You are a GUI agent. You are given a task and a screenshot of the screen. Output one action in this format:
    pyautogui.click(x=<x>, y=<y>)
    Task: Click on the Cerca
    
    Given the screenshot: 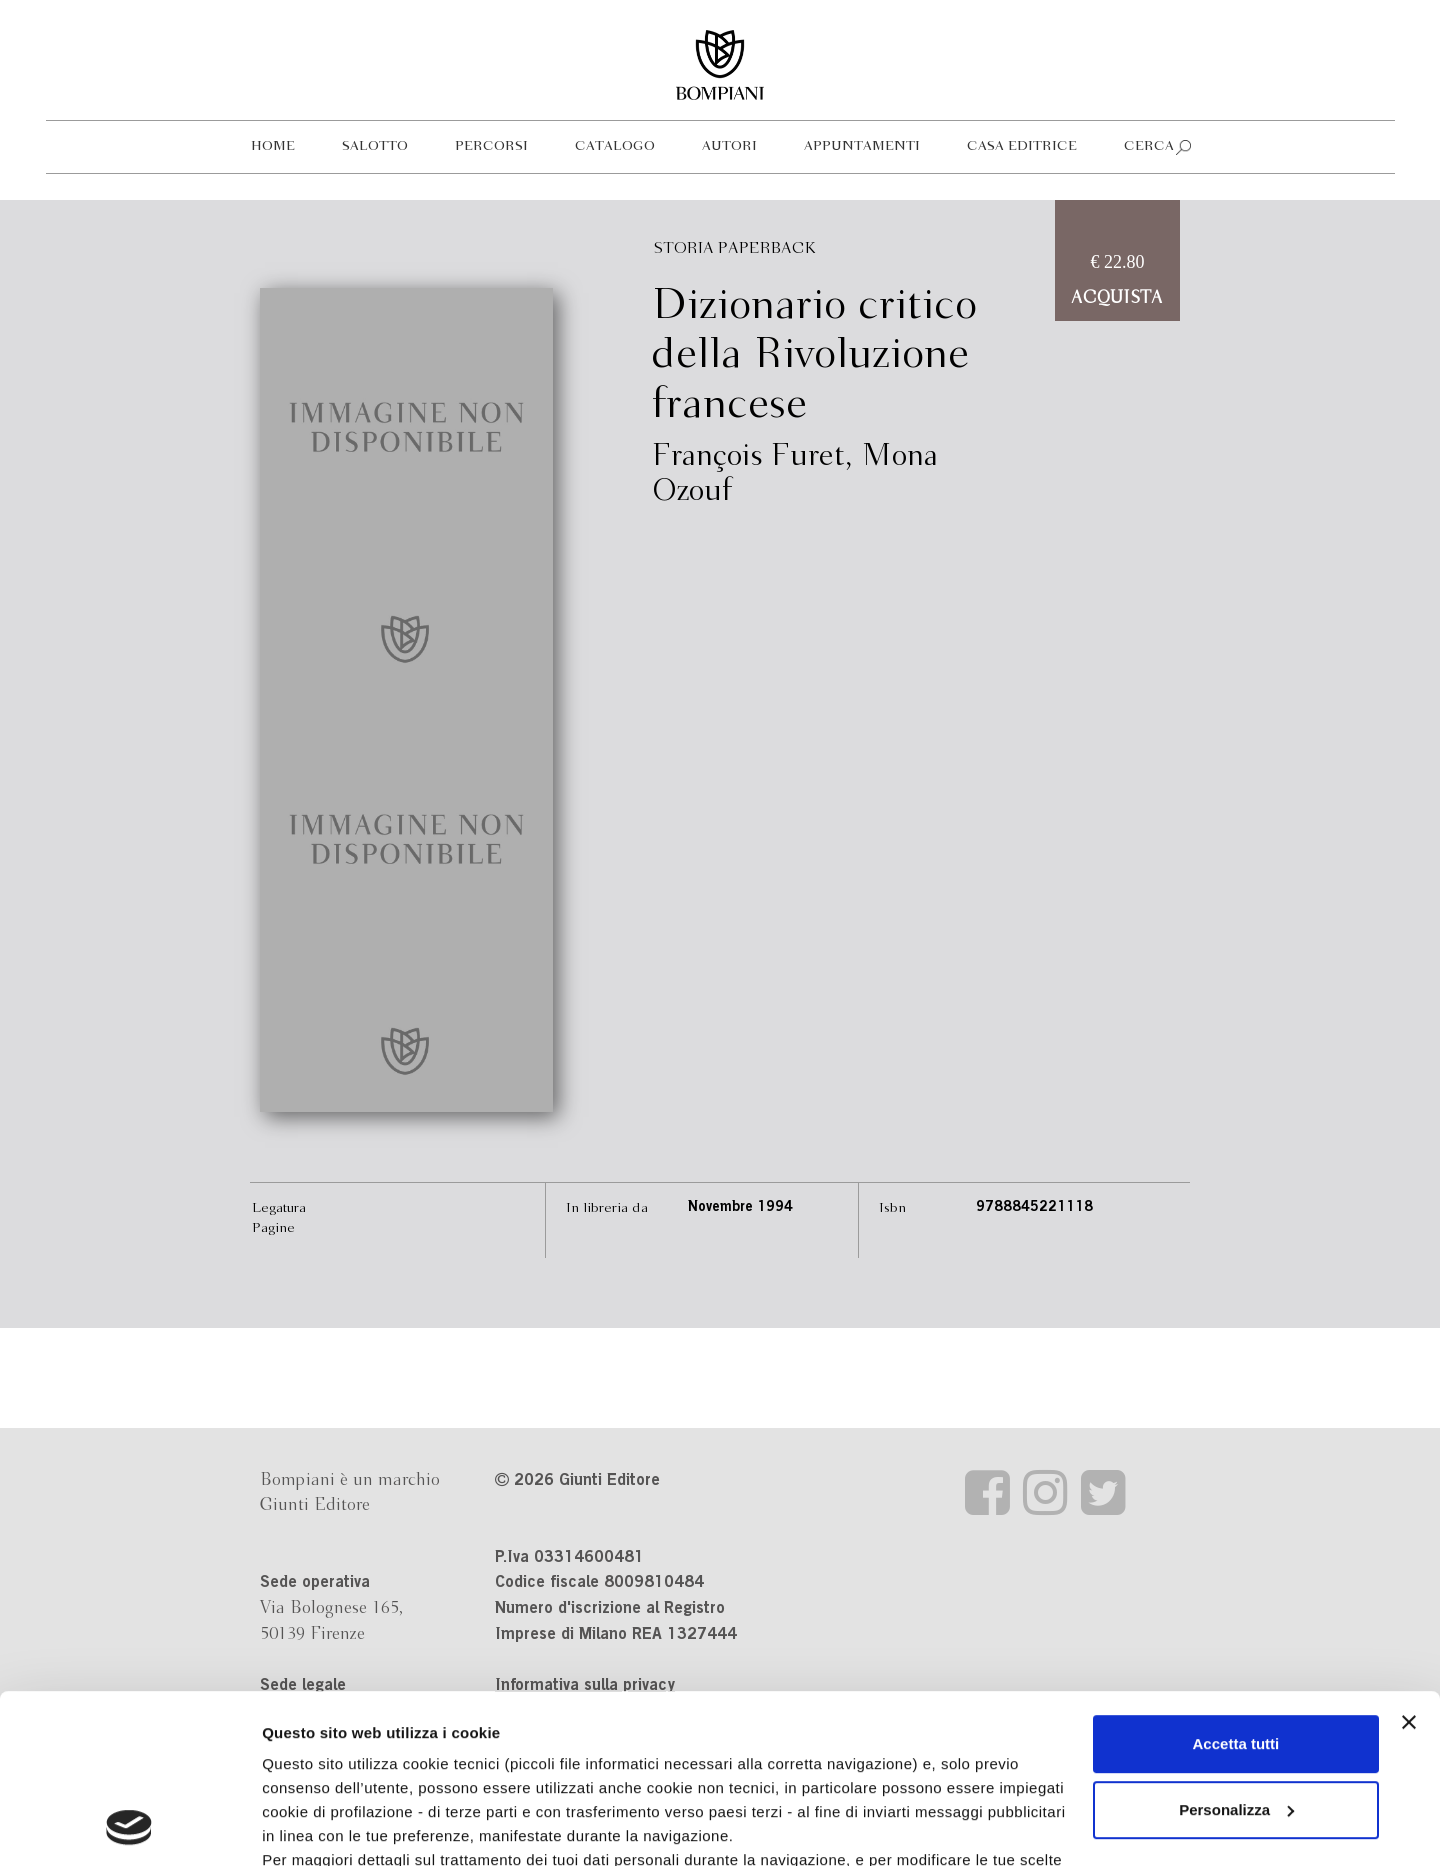 What is the action you would take?
    pyautogui.click(x=1149, y=146)
    